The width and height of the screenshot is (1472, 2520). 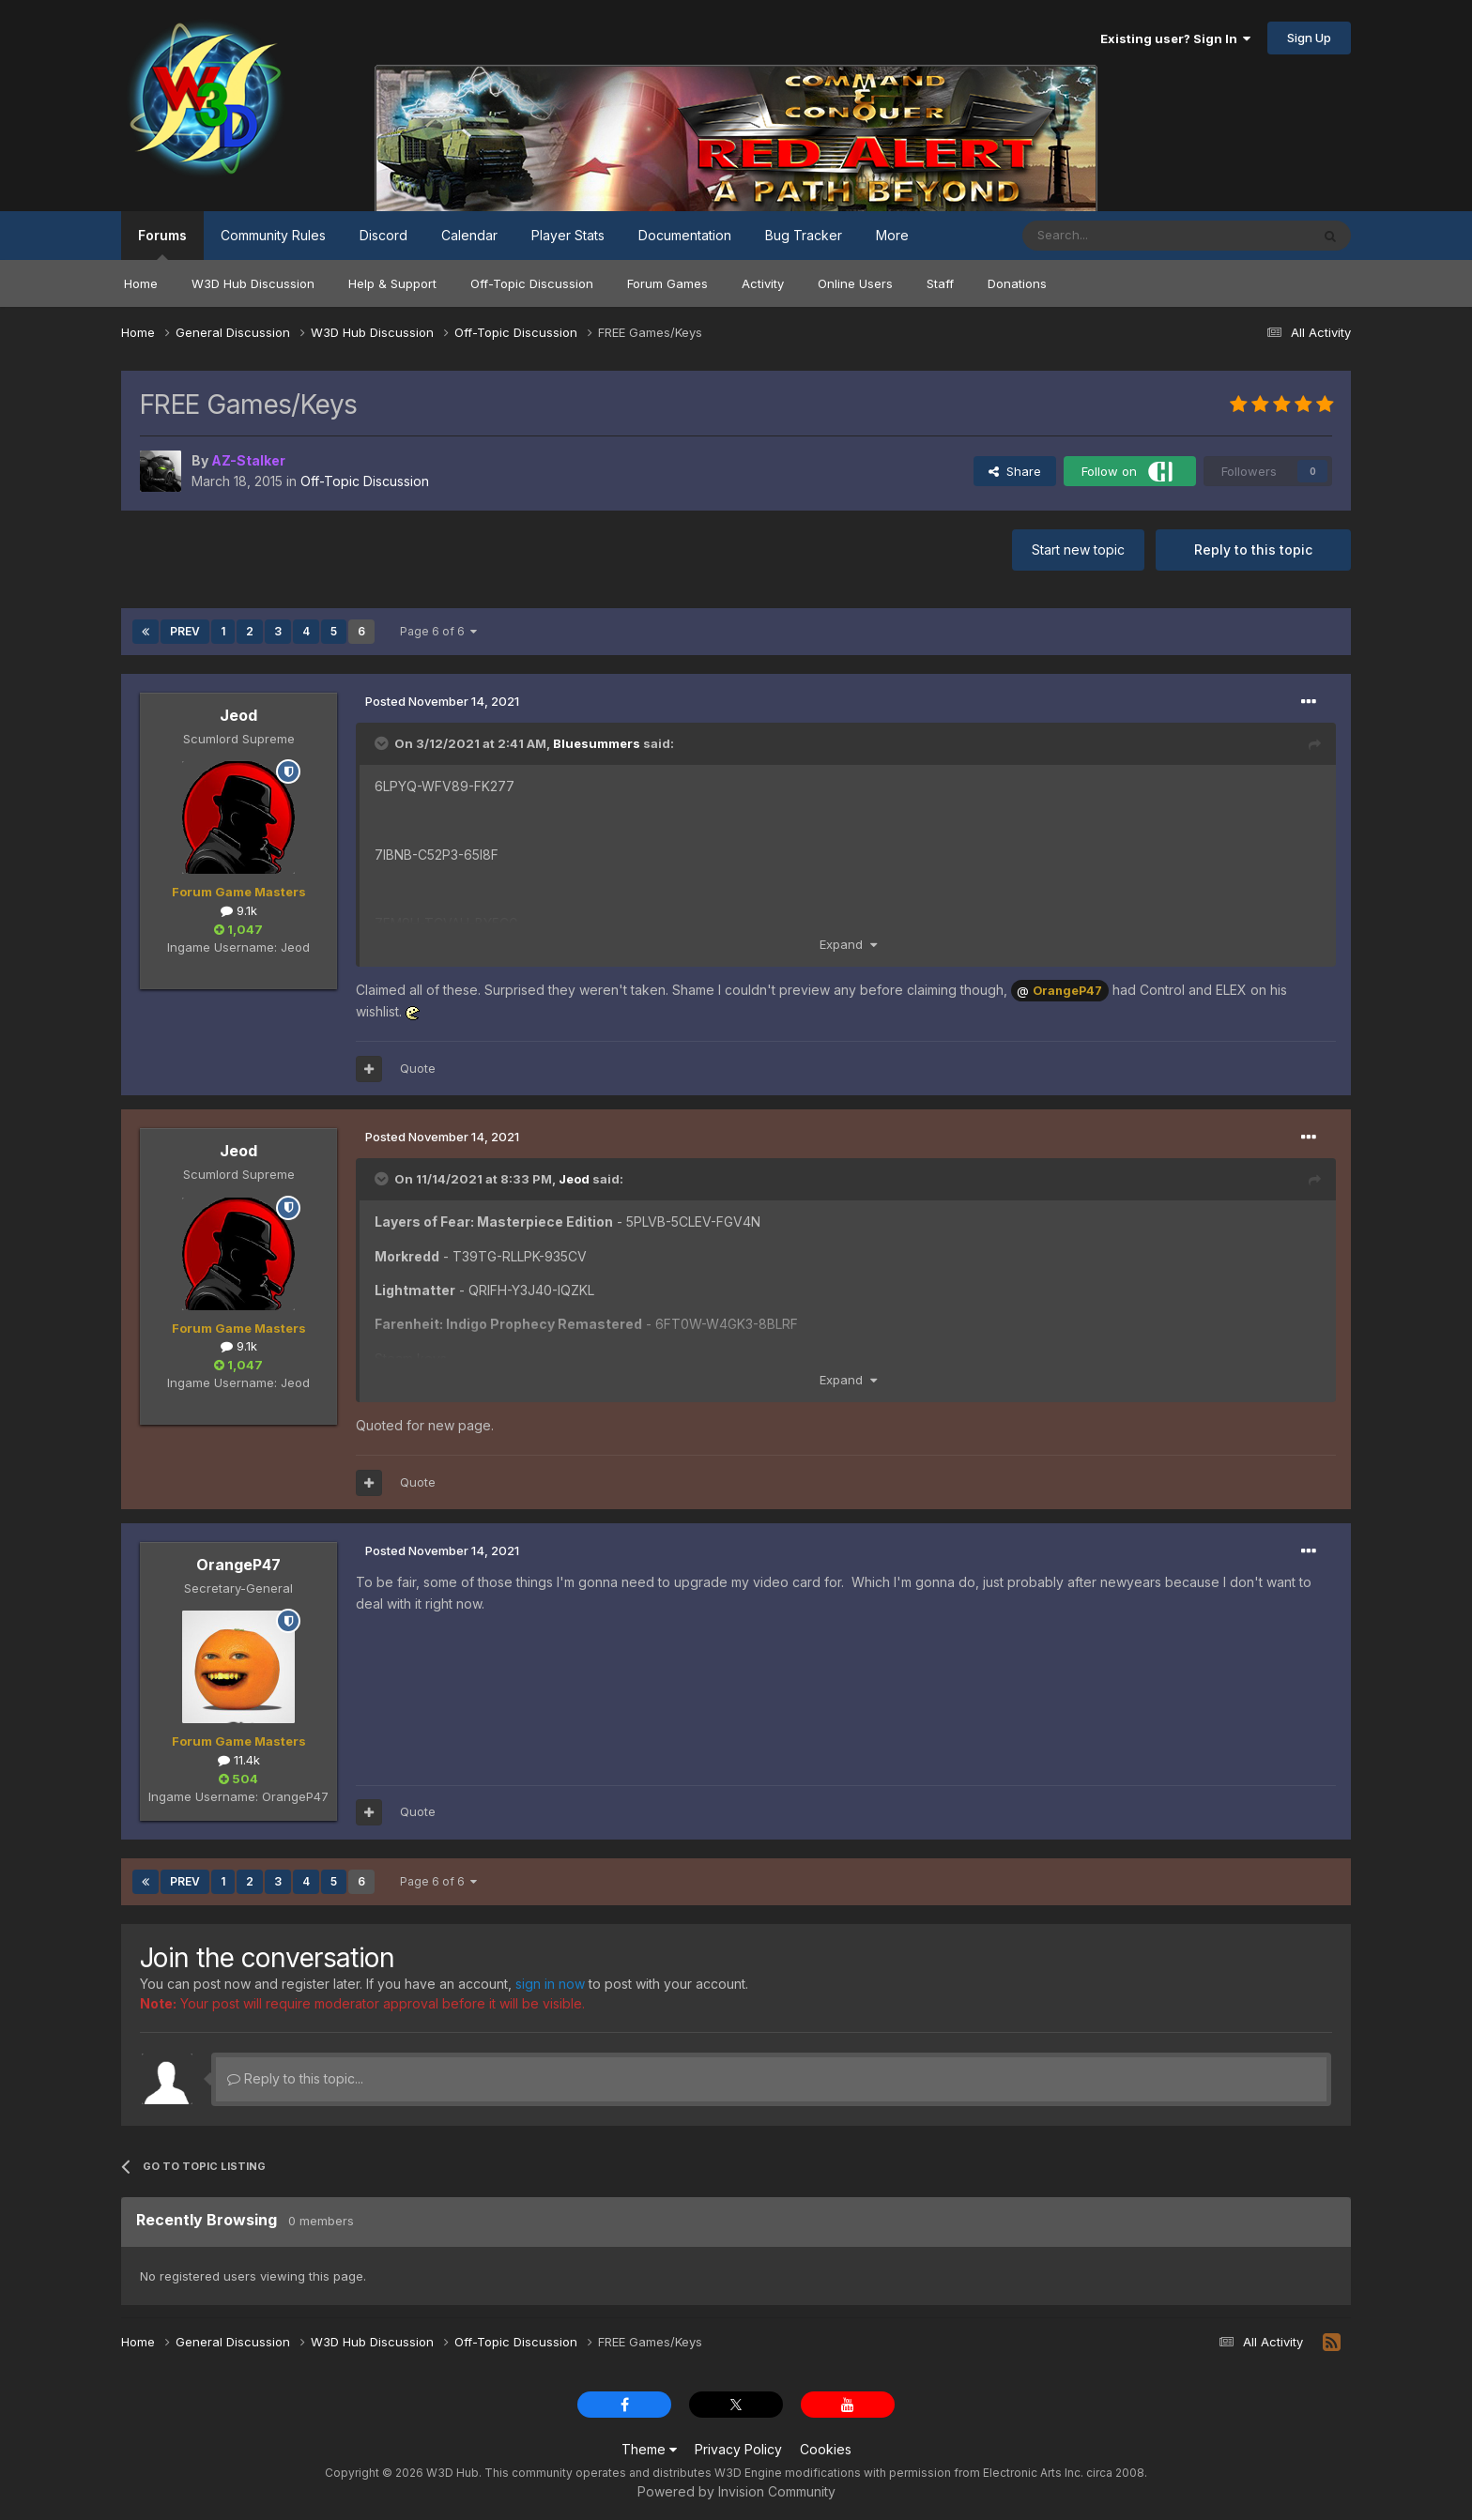 I want to click on Share, so click(x=1015, y=471).